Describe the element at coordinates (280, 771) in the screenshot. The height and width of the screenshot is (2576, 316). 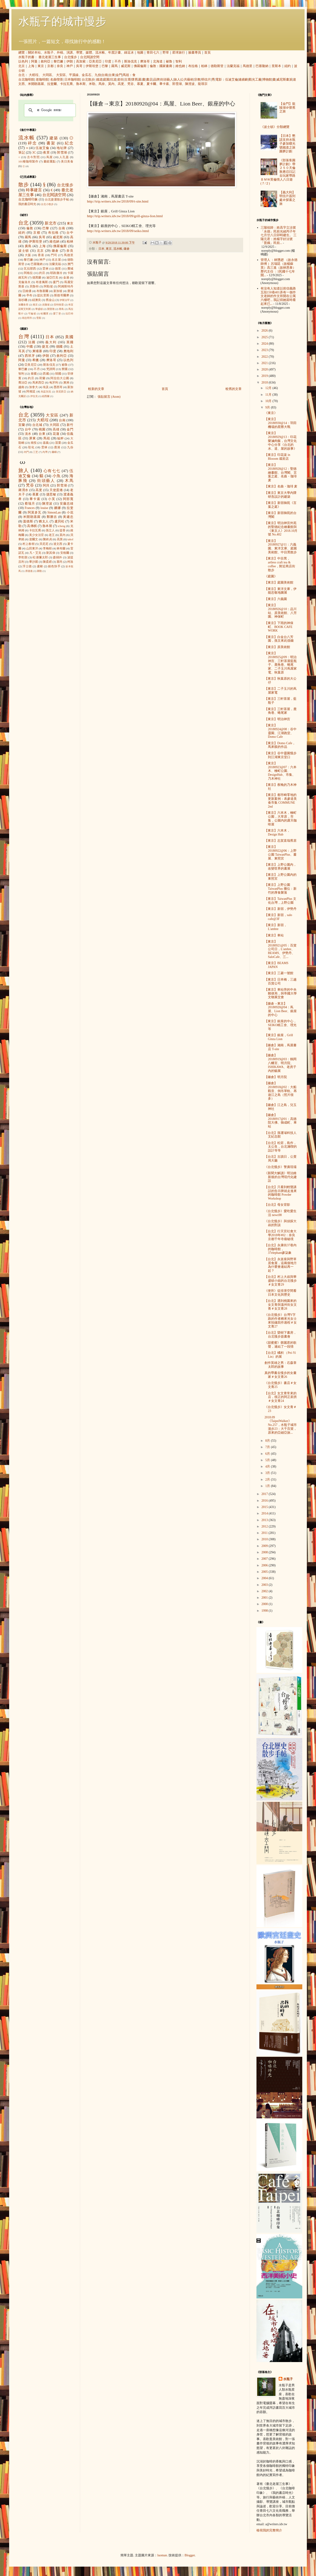
I see `【東京】20180923@07：六本木、檜町公園、DesignHub、市集、乃木神社` at that location.